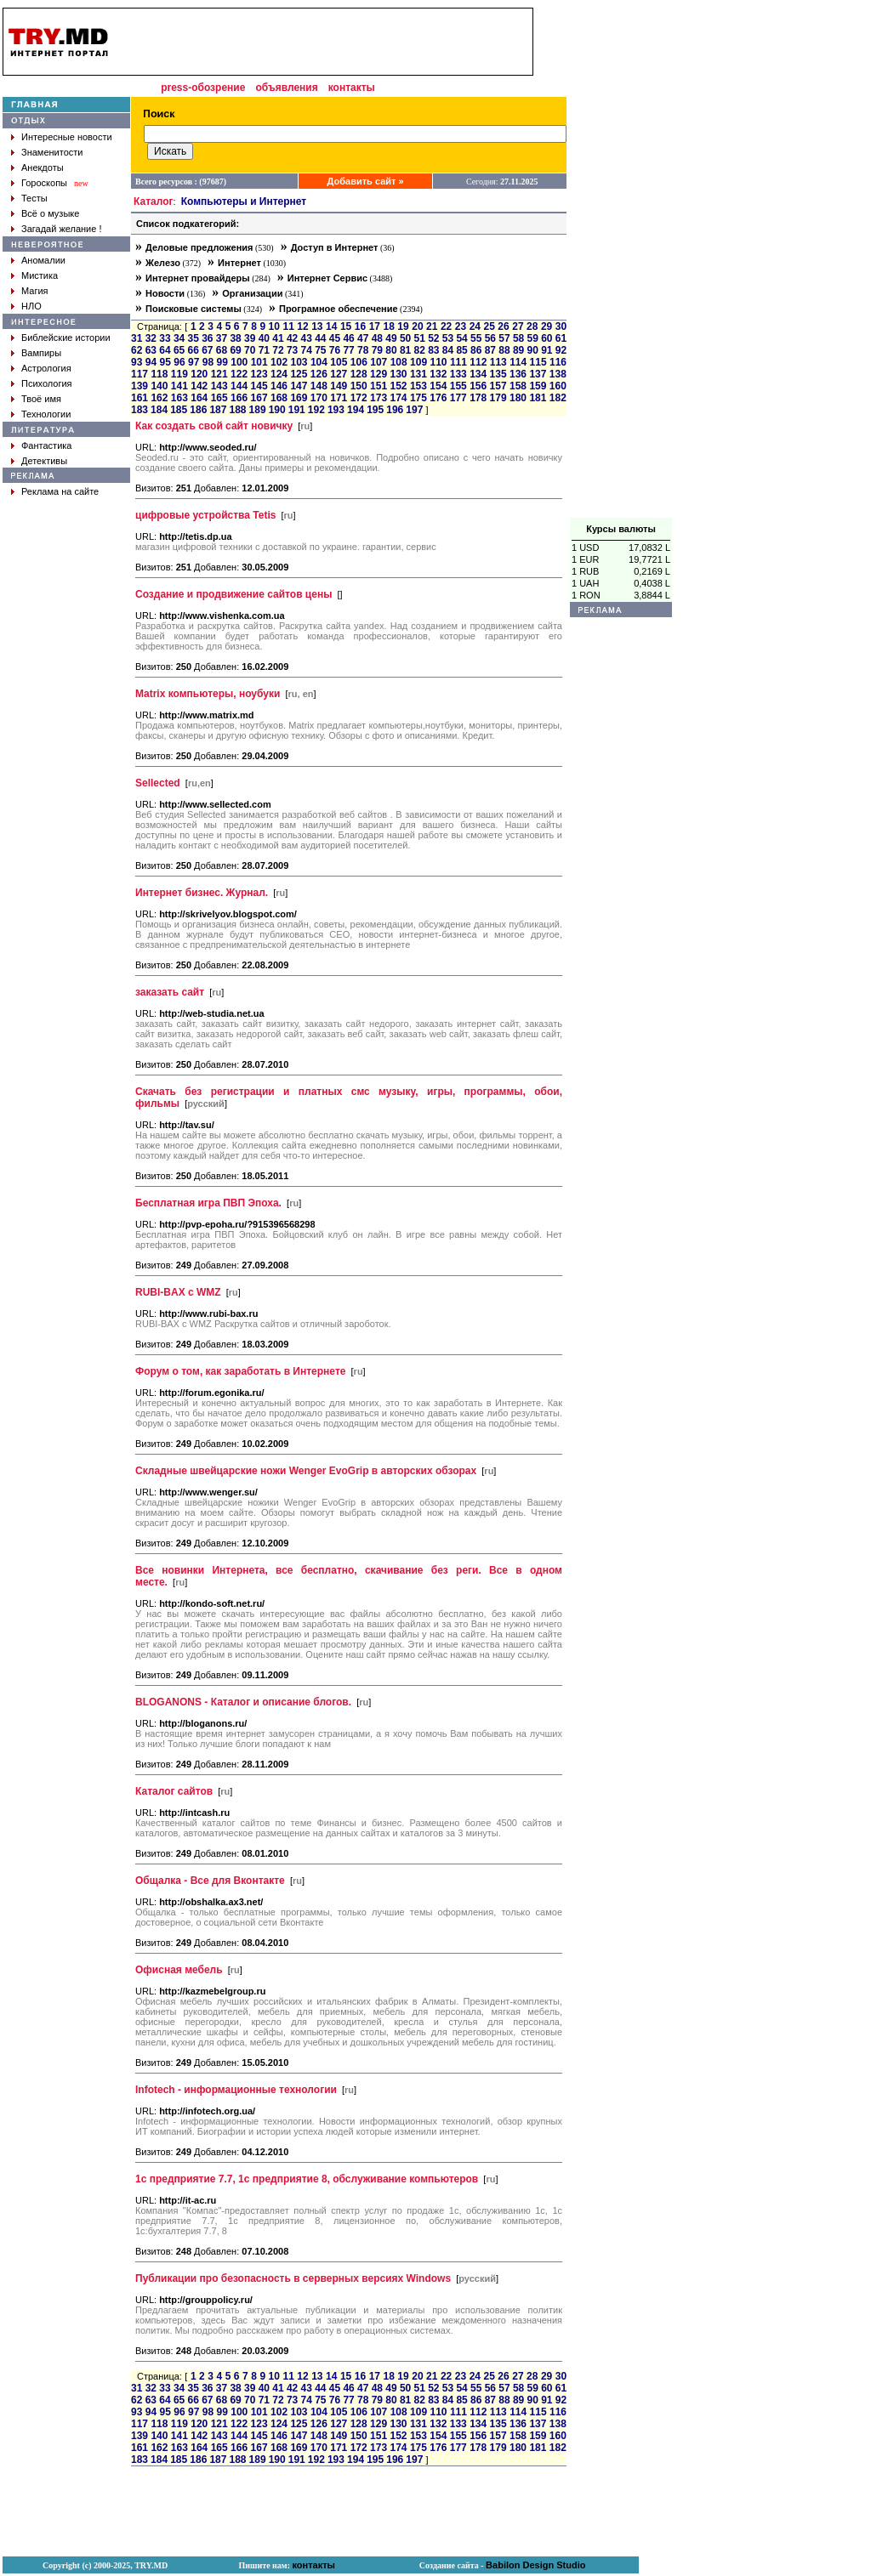 The image size is (871, 2576). I want to click on 104, so click(318, 362).